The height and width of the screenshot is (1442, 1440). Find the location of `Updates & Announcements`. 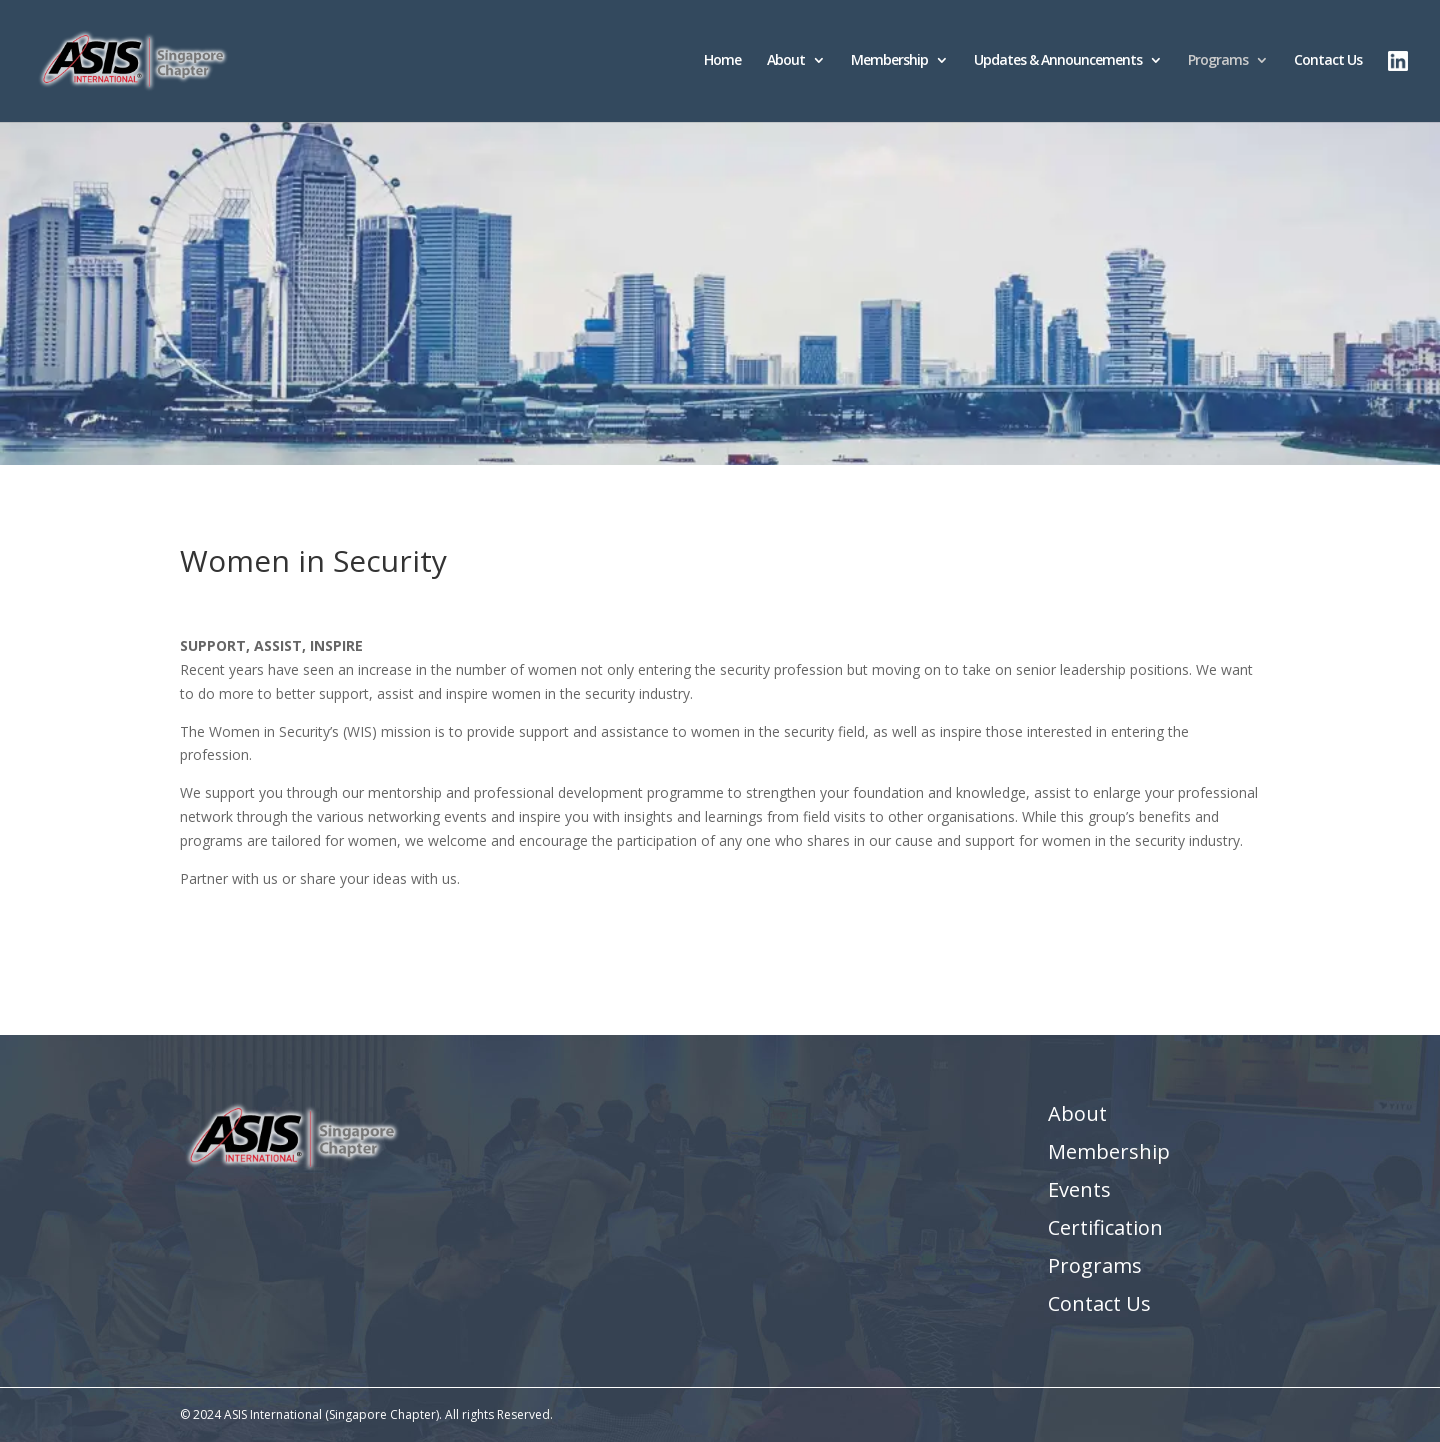

Updates & Announcements is located at coordinates (1058, 61).